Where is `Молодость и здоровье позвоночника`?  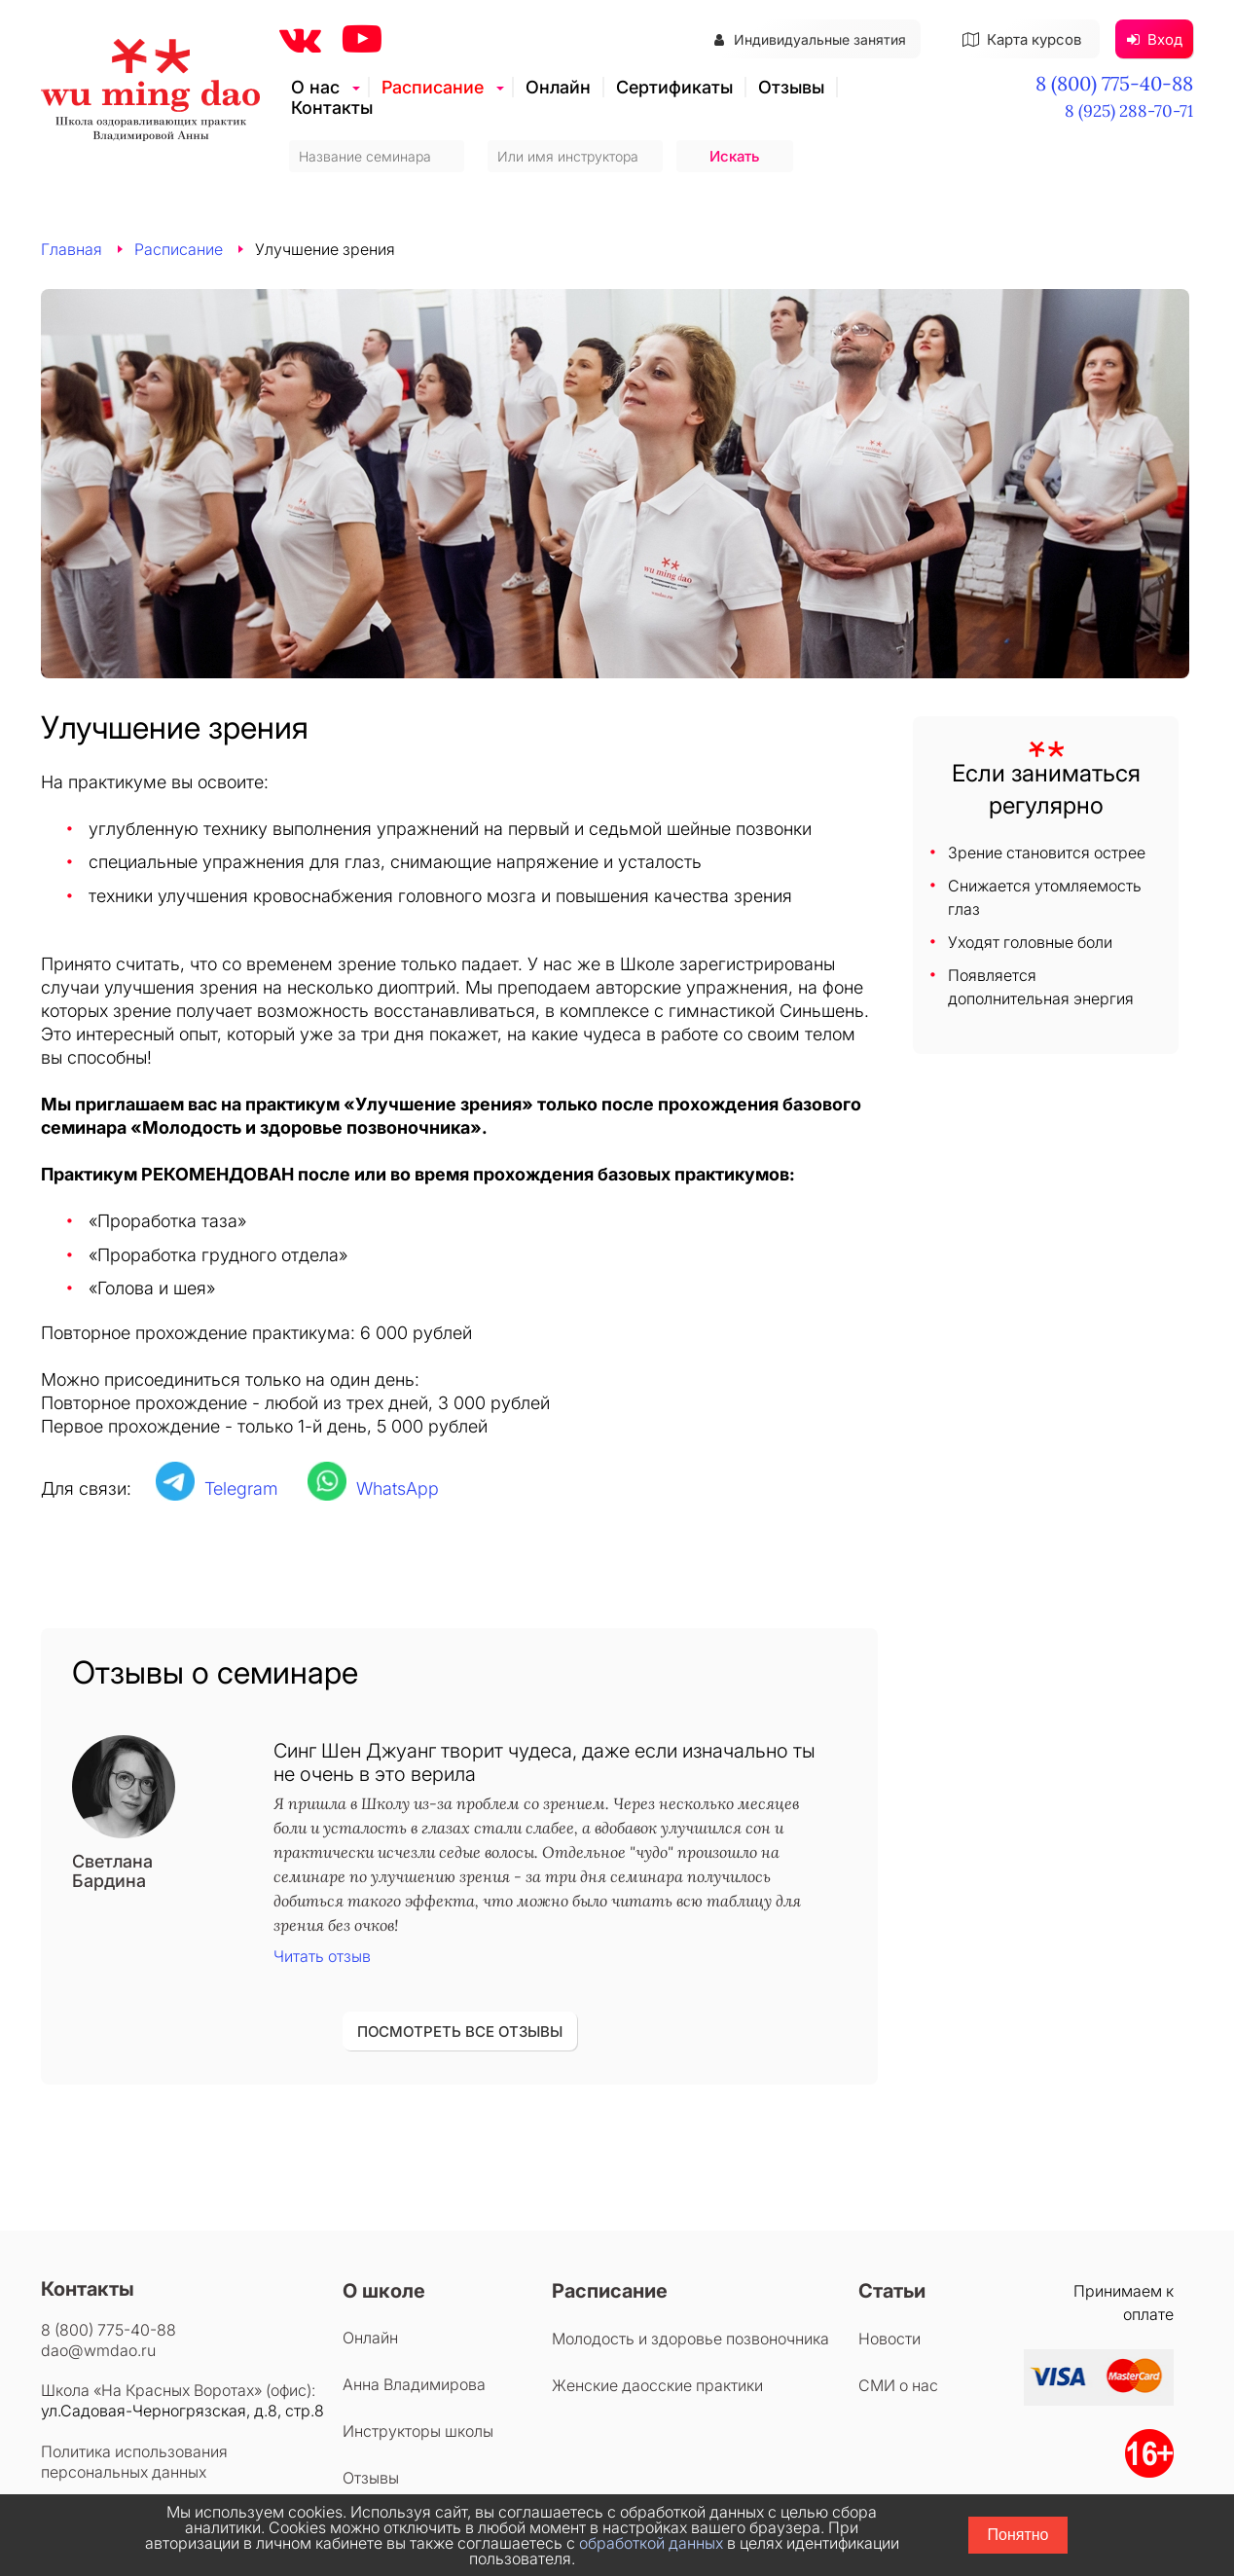
Молодость и здоровье позвоночника is located at coordinates (690, 2338).